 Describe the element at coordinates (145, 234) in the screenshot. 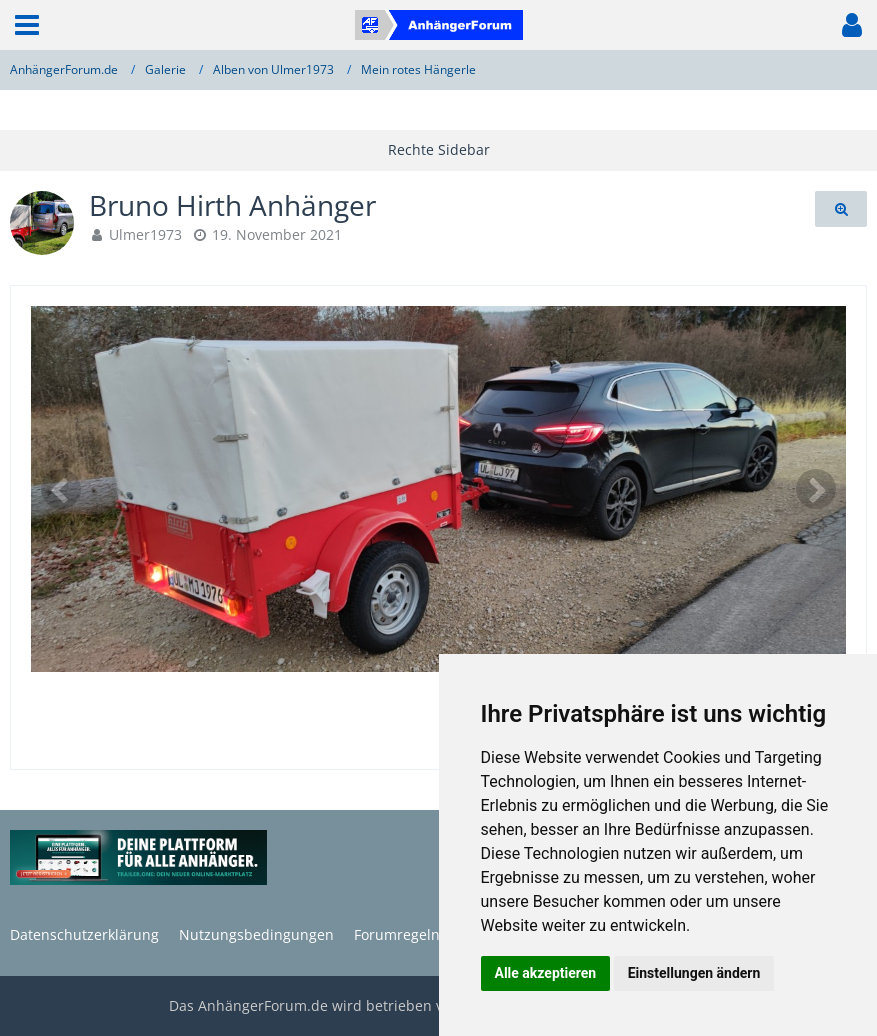

I see `Ulmer1973` at that location.